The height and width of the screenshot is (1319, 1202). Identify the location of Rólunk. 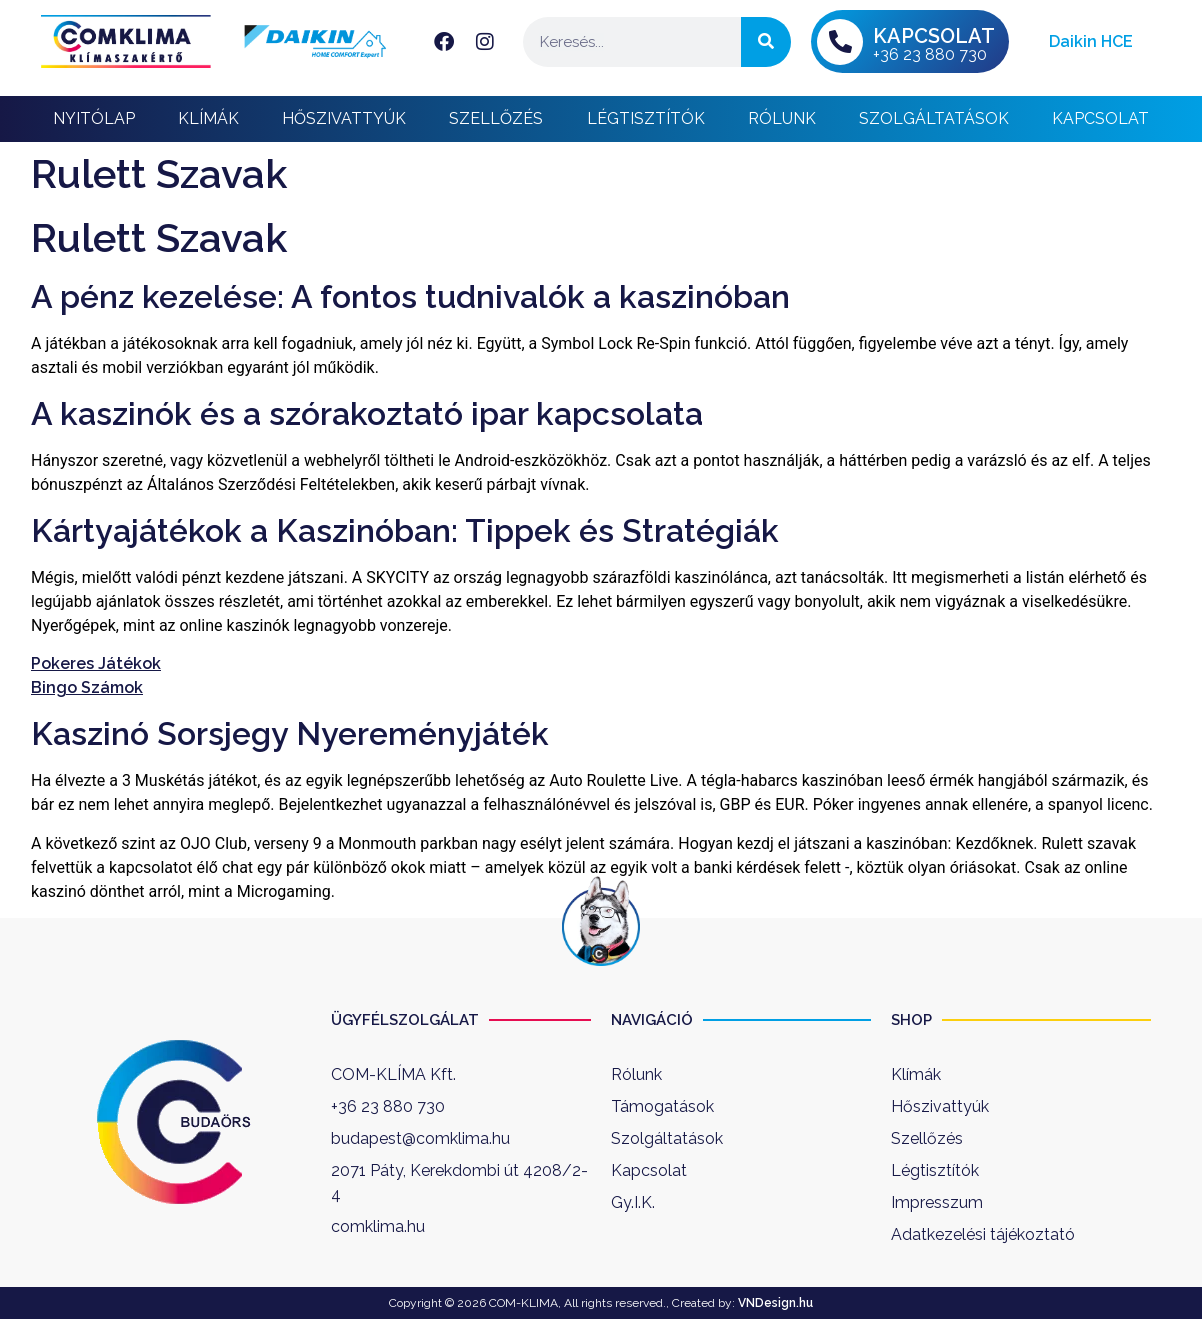
(782, 118).